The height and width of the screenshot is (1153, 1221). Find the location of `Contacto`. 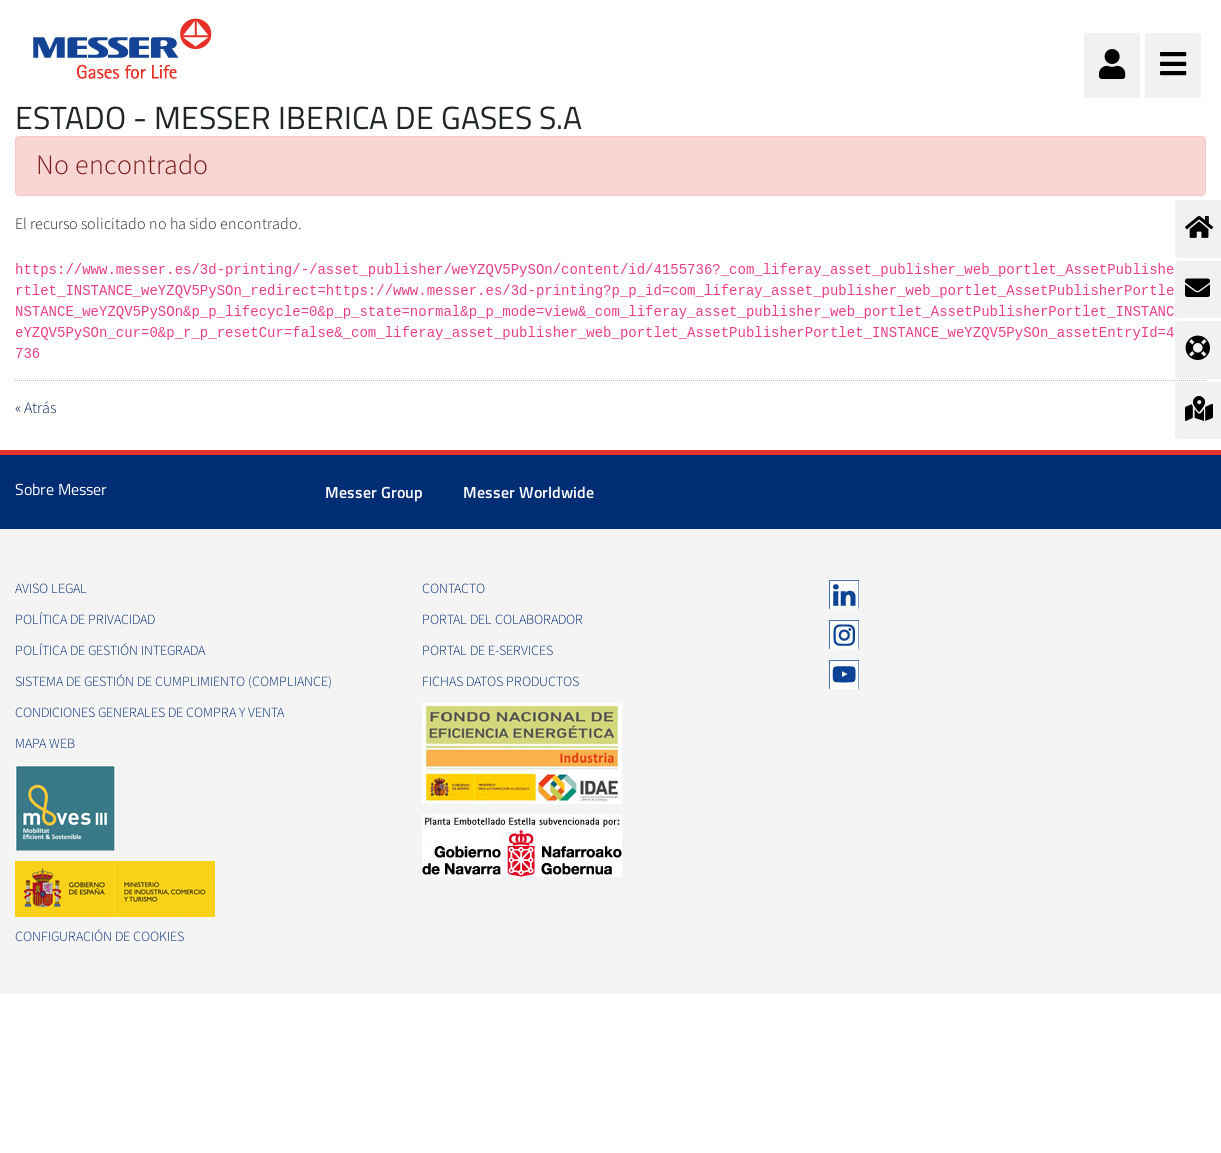

Contacto is located at coordinates (453, 589).